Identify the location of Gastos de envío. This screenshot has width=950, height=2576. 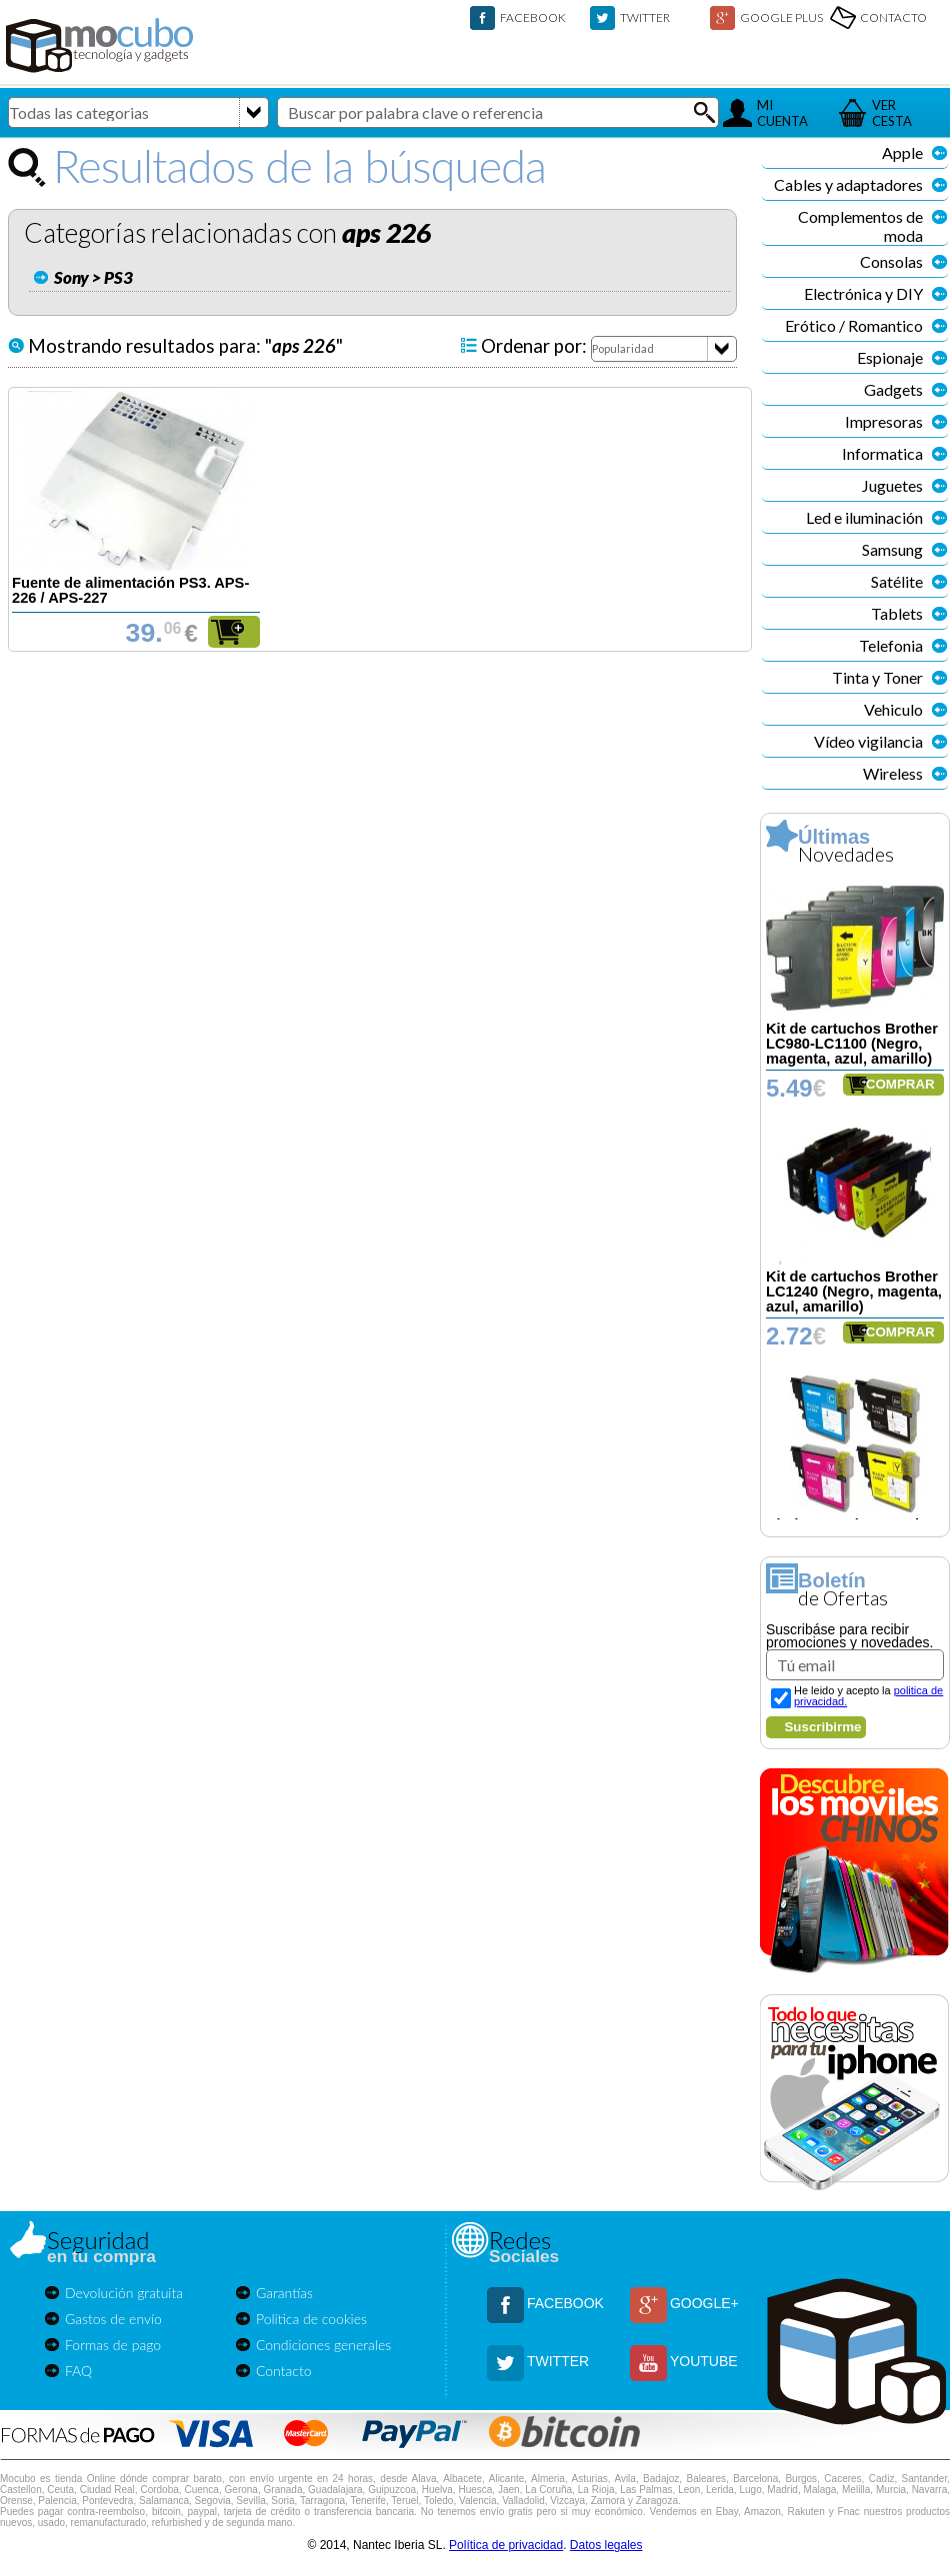
(113, 2318).